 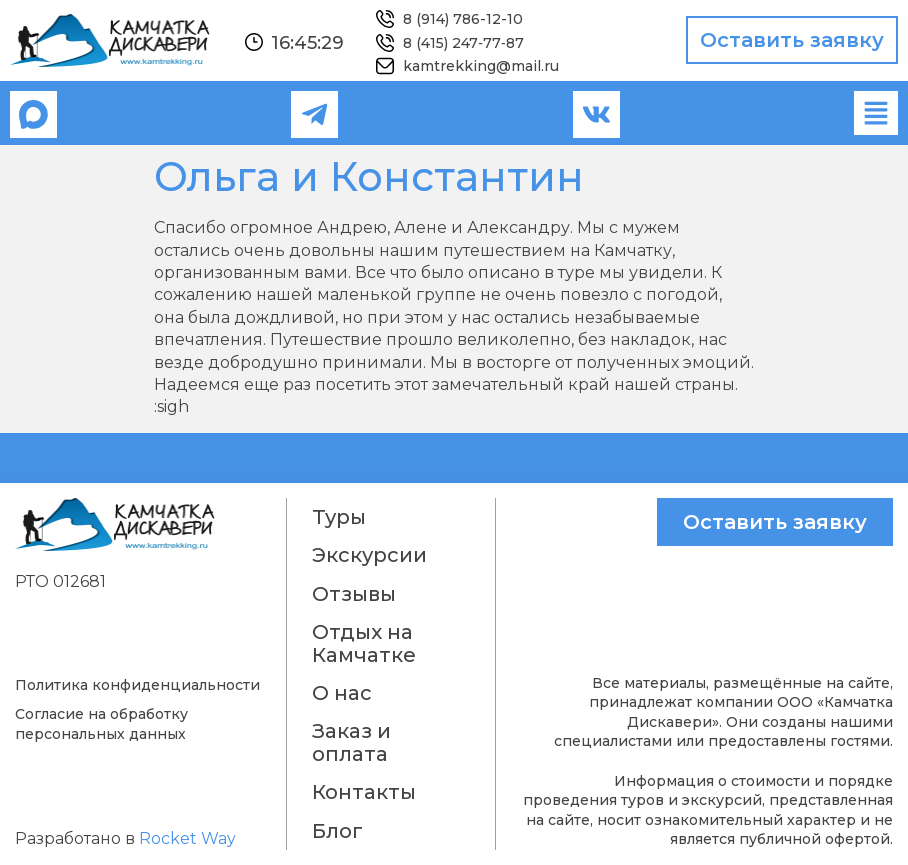 I want to click on [button], so click(x=876, y=113).